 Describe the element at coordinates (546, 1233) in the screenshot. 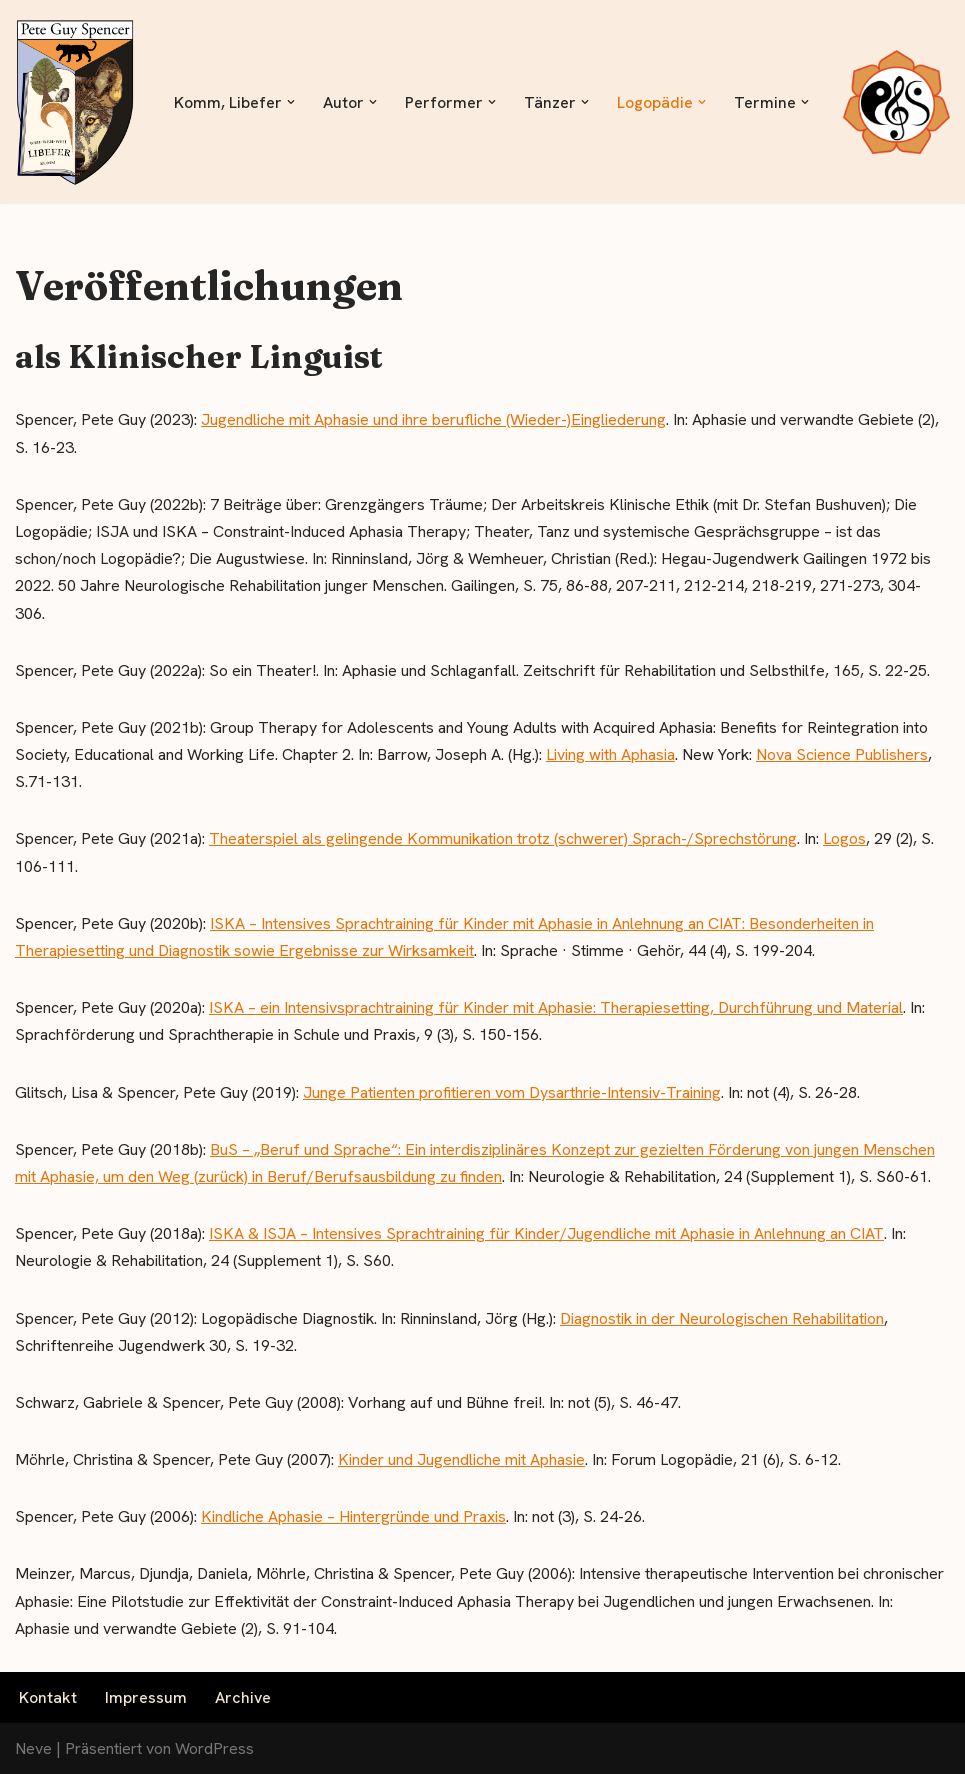

I see `ISKA & ISJA – Intensives Sprachtraining für Kinder/Jugendliche mit Aphasie in Anlehnung an CIAT` at that location.